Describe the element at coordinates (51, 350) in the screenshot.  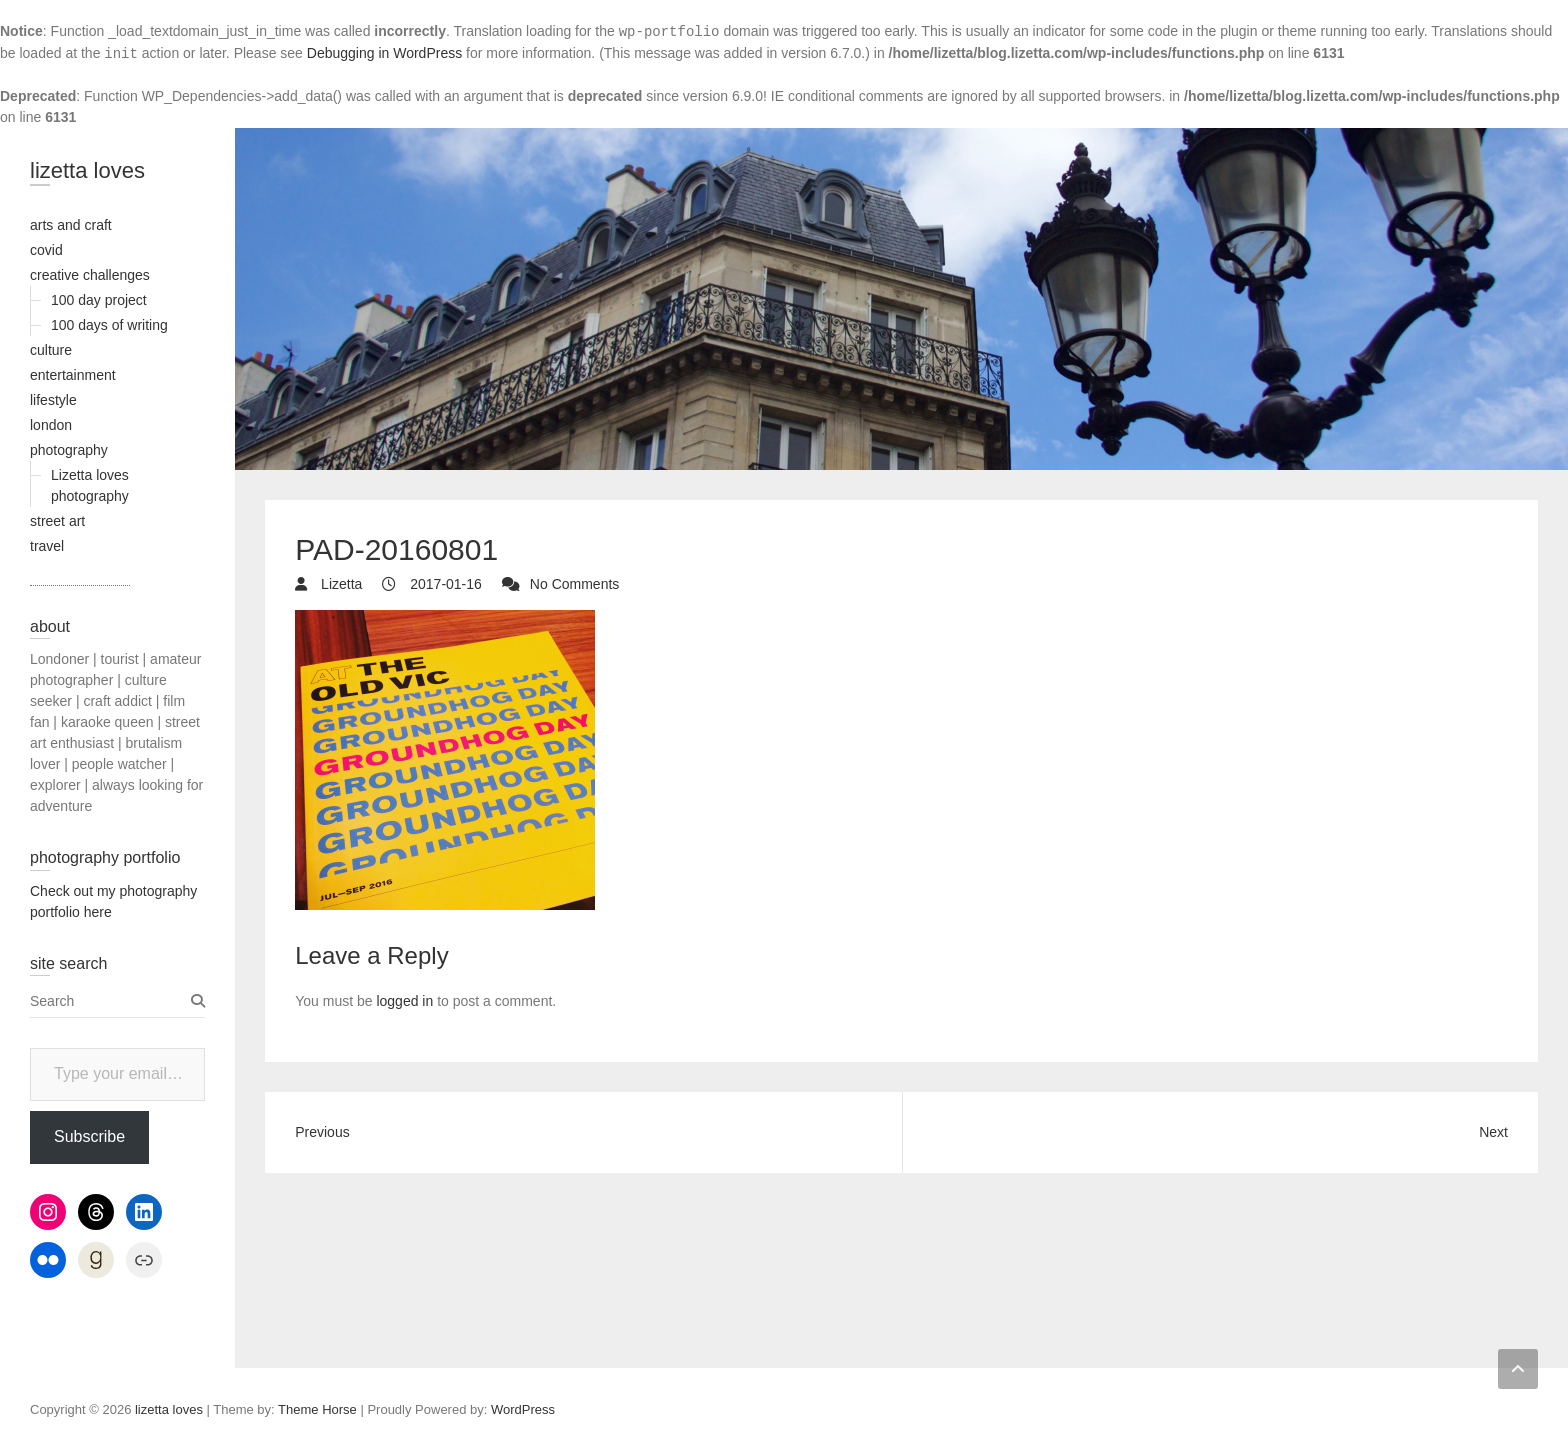
I see `culture` at that location.